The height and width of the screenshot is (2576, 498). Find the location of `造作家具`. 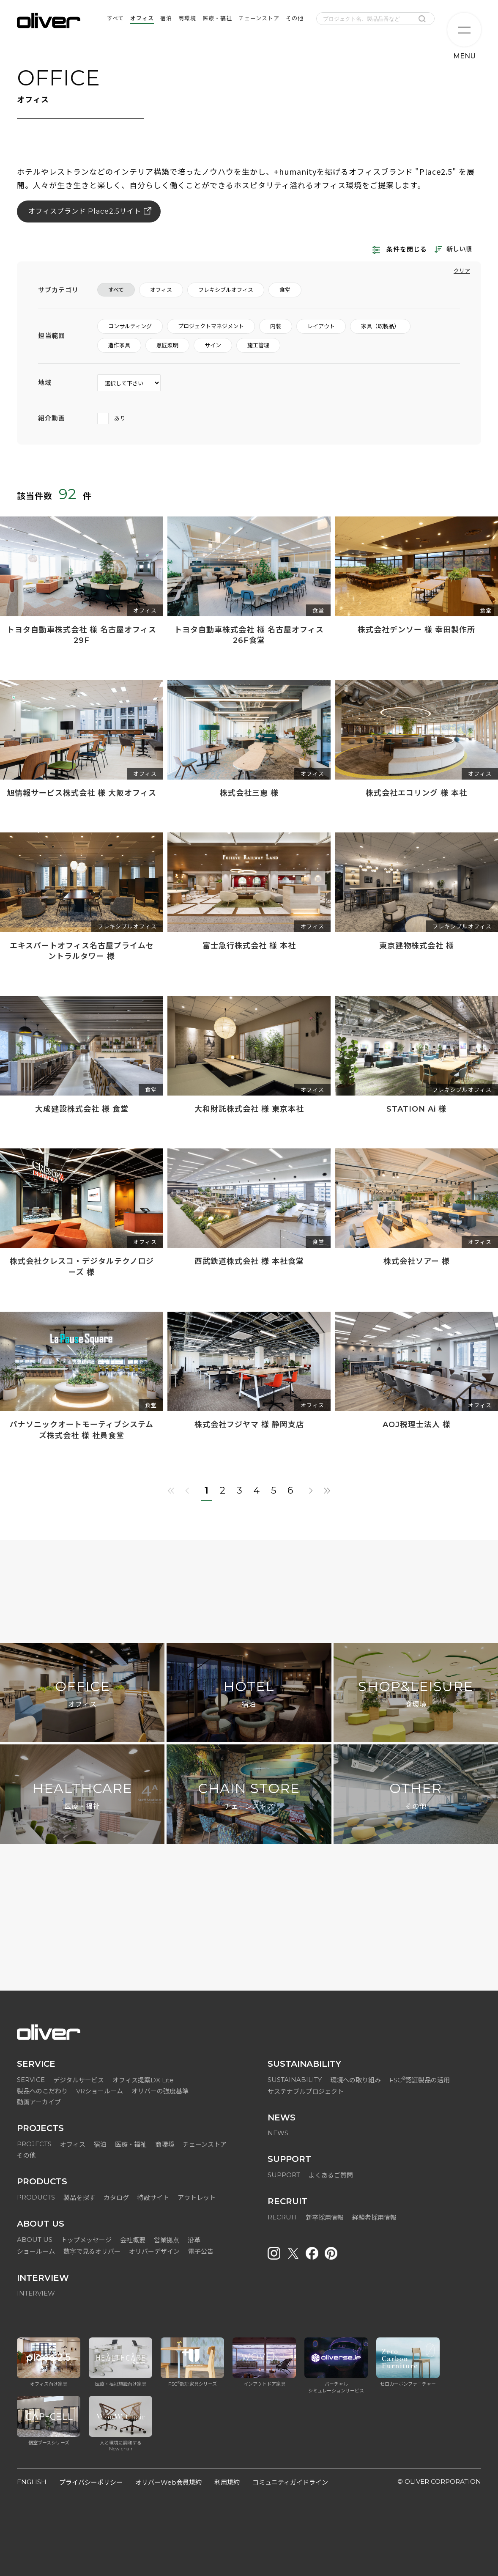

造作家具 is located at coordinates (119, 345).